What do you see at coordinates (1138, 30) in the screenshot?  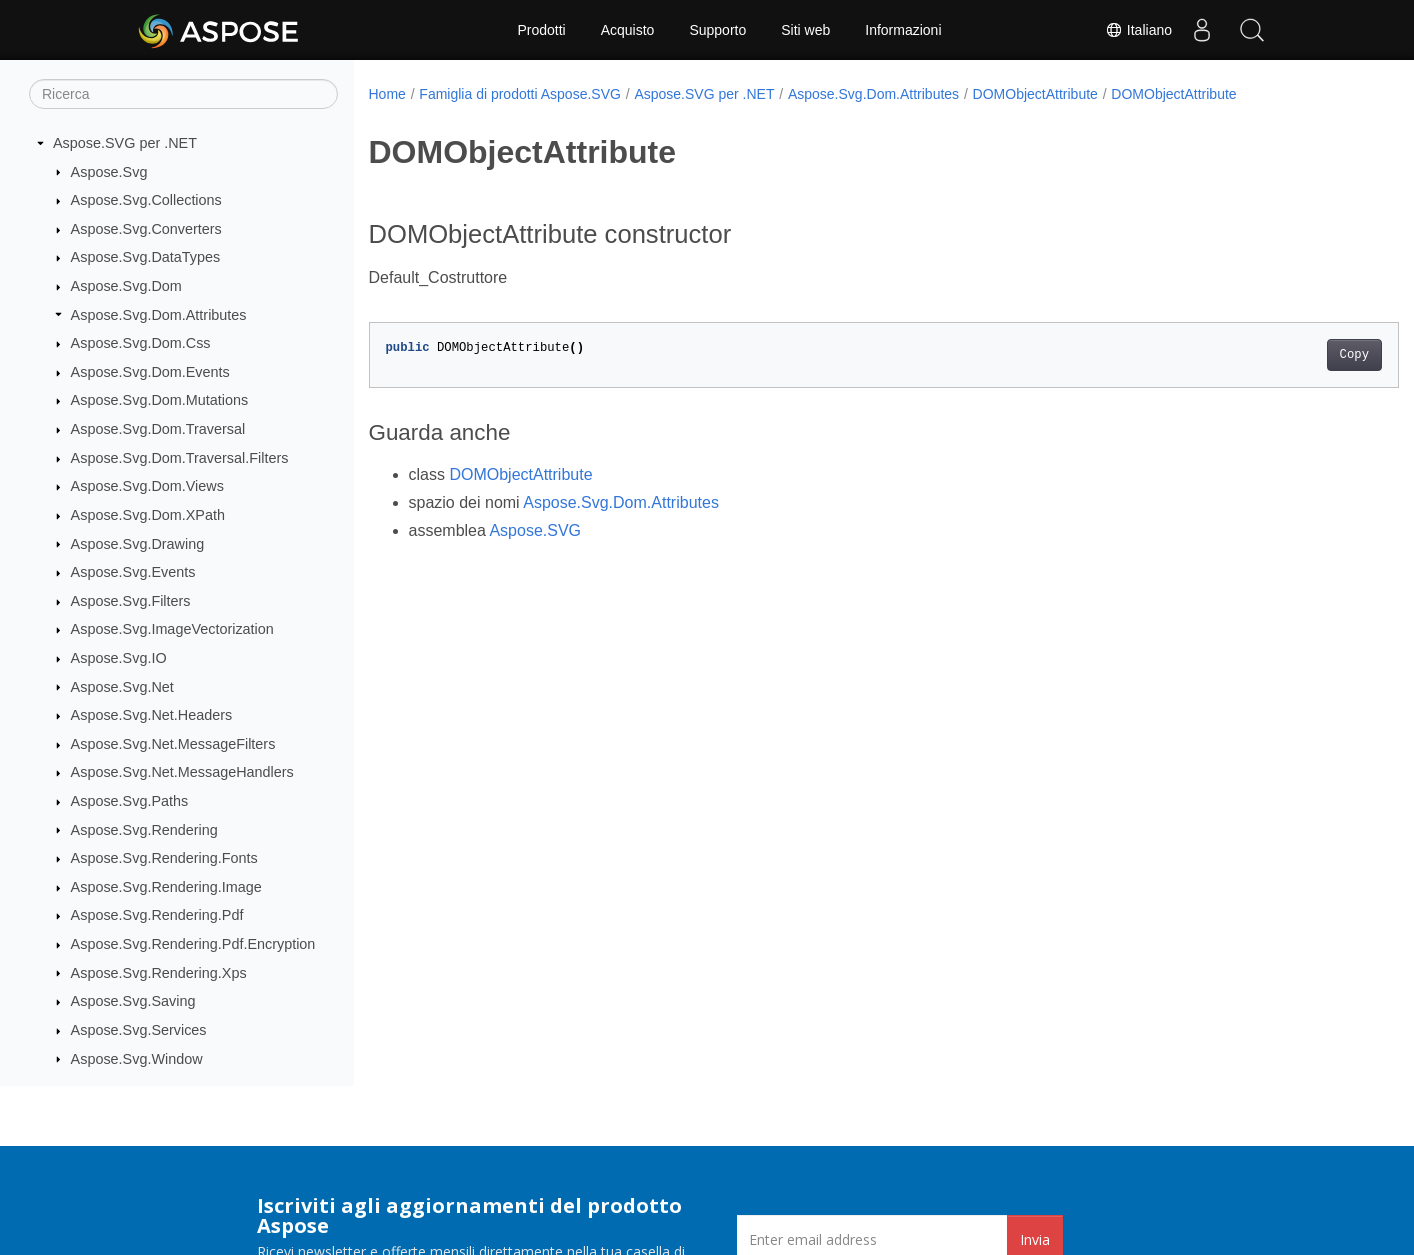 I see `Italiano` at bounding box center [1138, 30].